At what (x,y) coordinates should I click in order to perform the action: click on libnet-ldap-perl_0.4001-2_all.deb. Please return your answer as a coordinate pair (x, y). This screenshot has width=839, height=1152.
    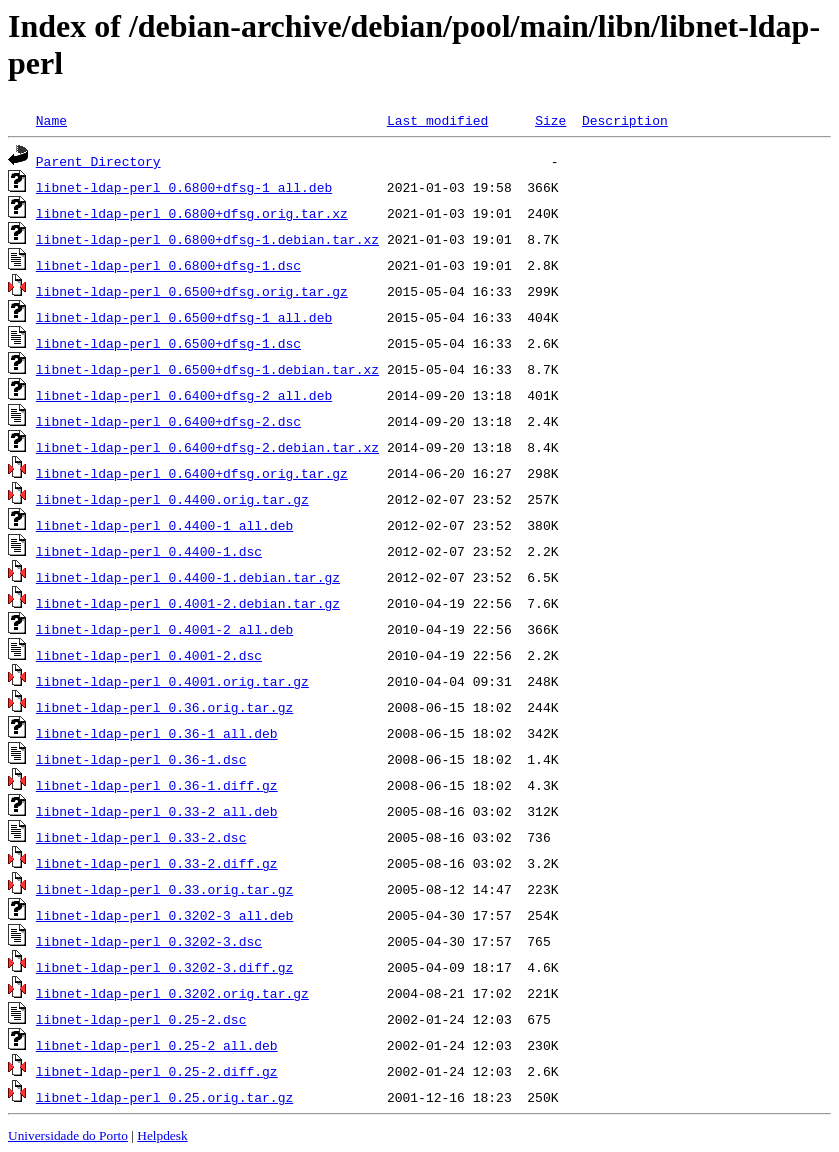
    Looking at the image, I should click on (164, 629).